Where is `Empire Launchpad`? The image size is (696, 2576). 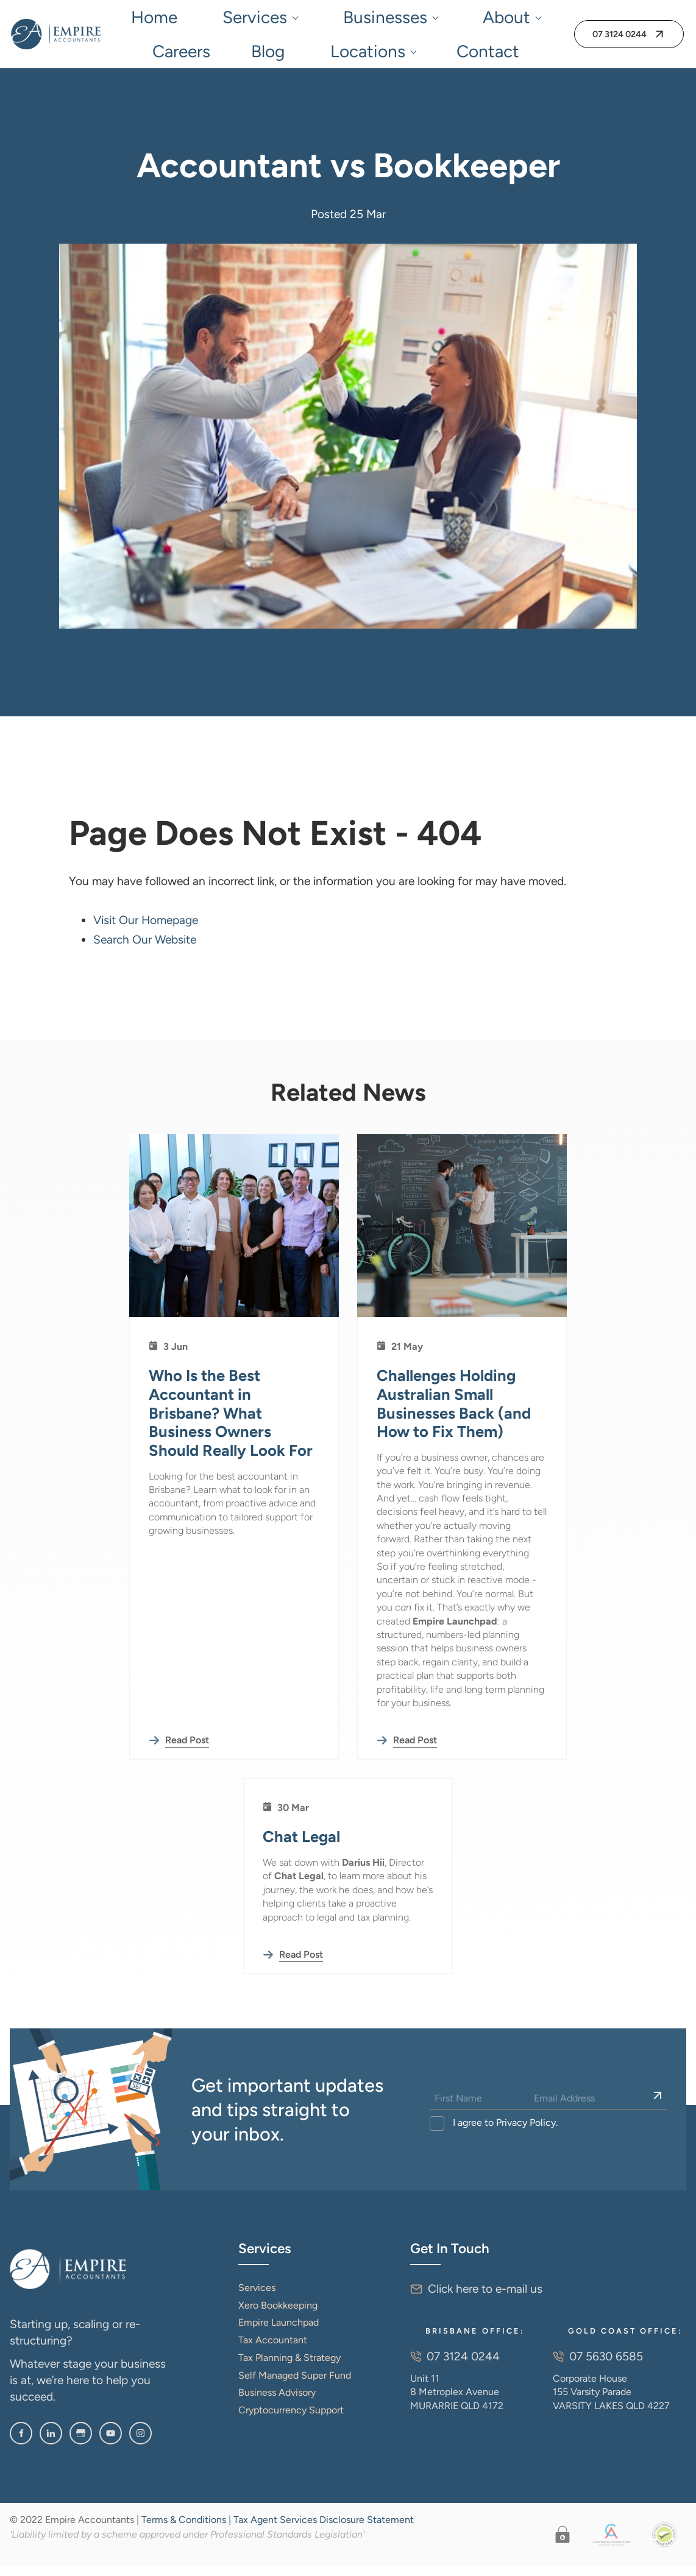
Empire Launchpad is located at coordinates (278, 2332).